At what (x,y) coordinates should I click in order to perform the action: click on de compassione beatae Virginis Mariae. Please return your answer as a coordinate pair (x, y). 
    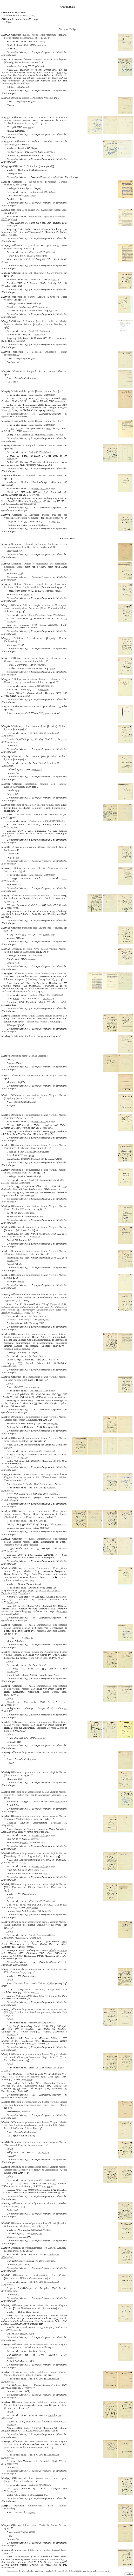
    Looking at the image, I should click on (38, 1075).